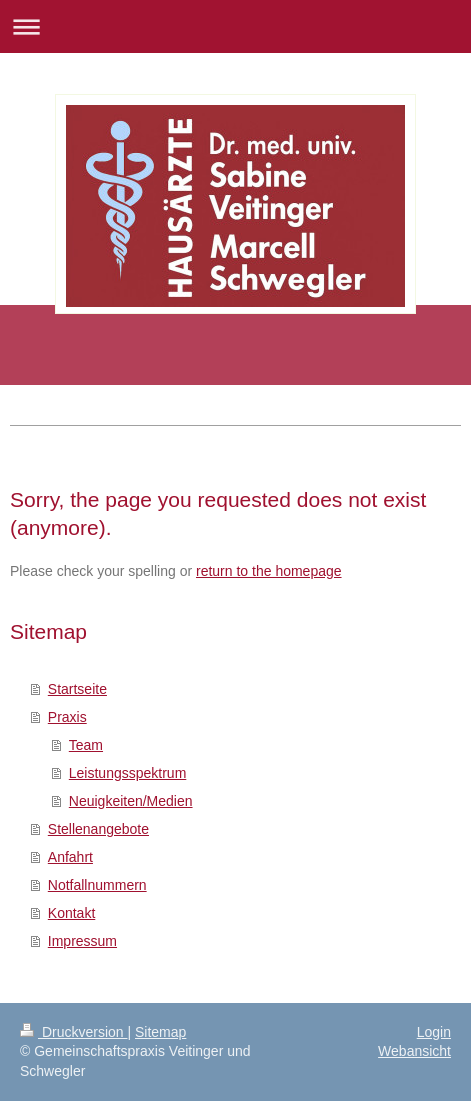 The width and height of the screenshot is (471, 1101). I want to click on Notfallnummern, so click(97, 885).